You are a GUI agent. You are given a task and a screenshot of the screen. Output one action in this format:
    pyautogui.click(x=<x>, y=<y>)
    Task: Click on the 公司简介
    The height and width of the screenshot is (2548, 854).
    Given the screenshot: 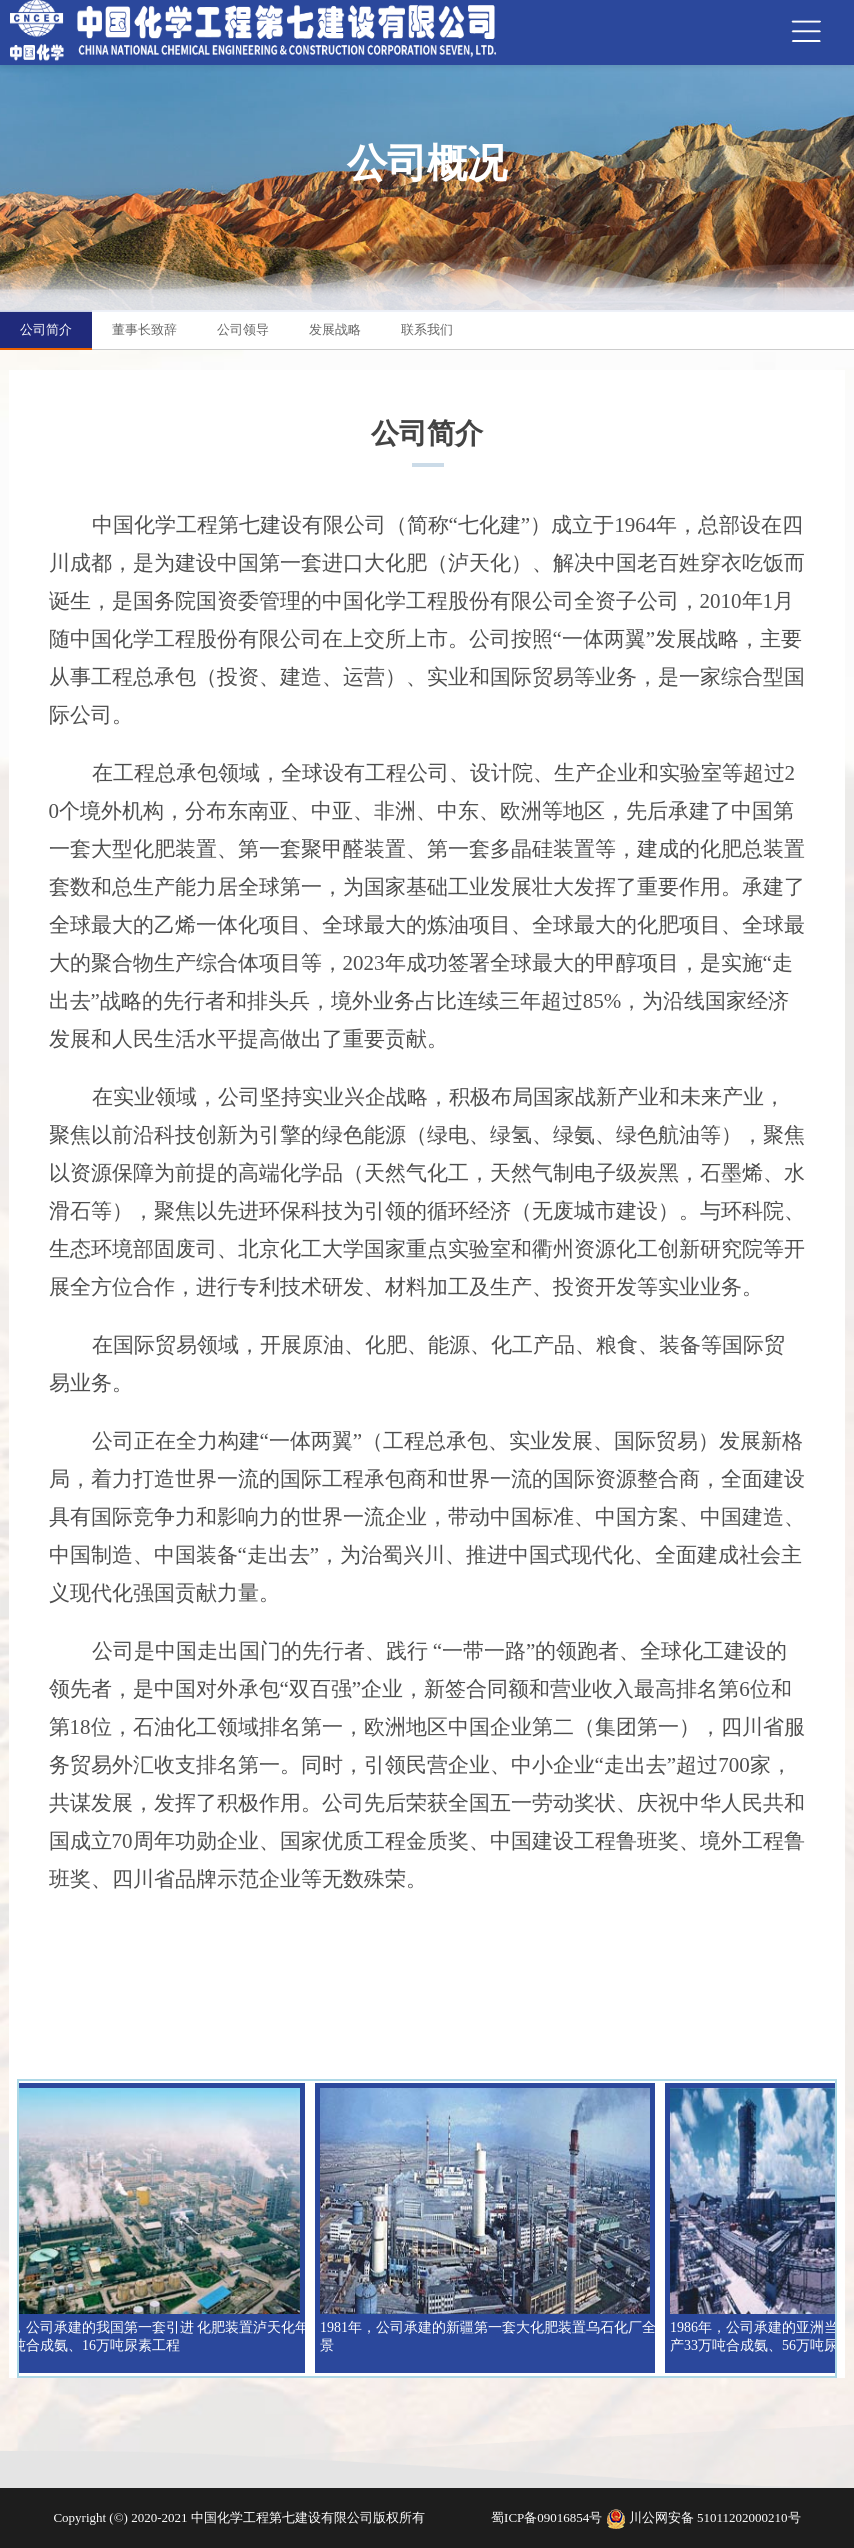 What is the action you would take?
    pyautogui.click(x=46, y=329)
    